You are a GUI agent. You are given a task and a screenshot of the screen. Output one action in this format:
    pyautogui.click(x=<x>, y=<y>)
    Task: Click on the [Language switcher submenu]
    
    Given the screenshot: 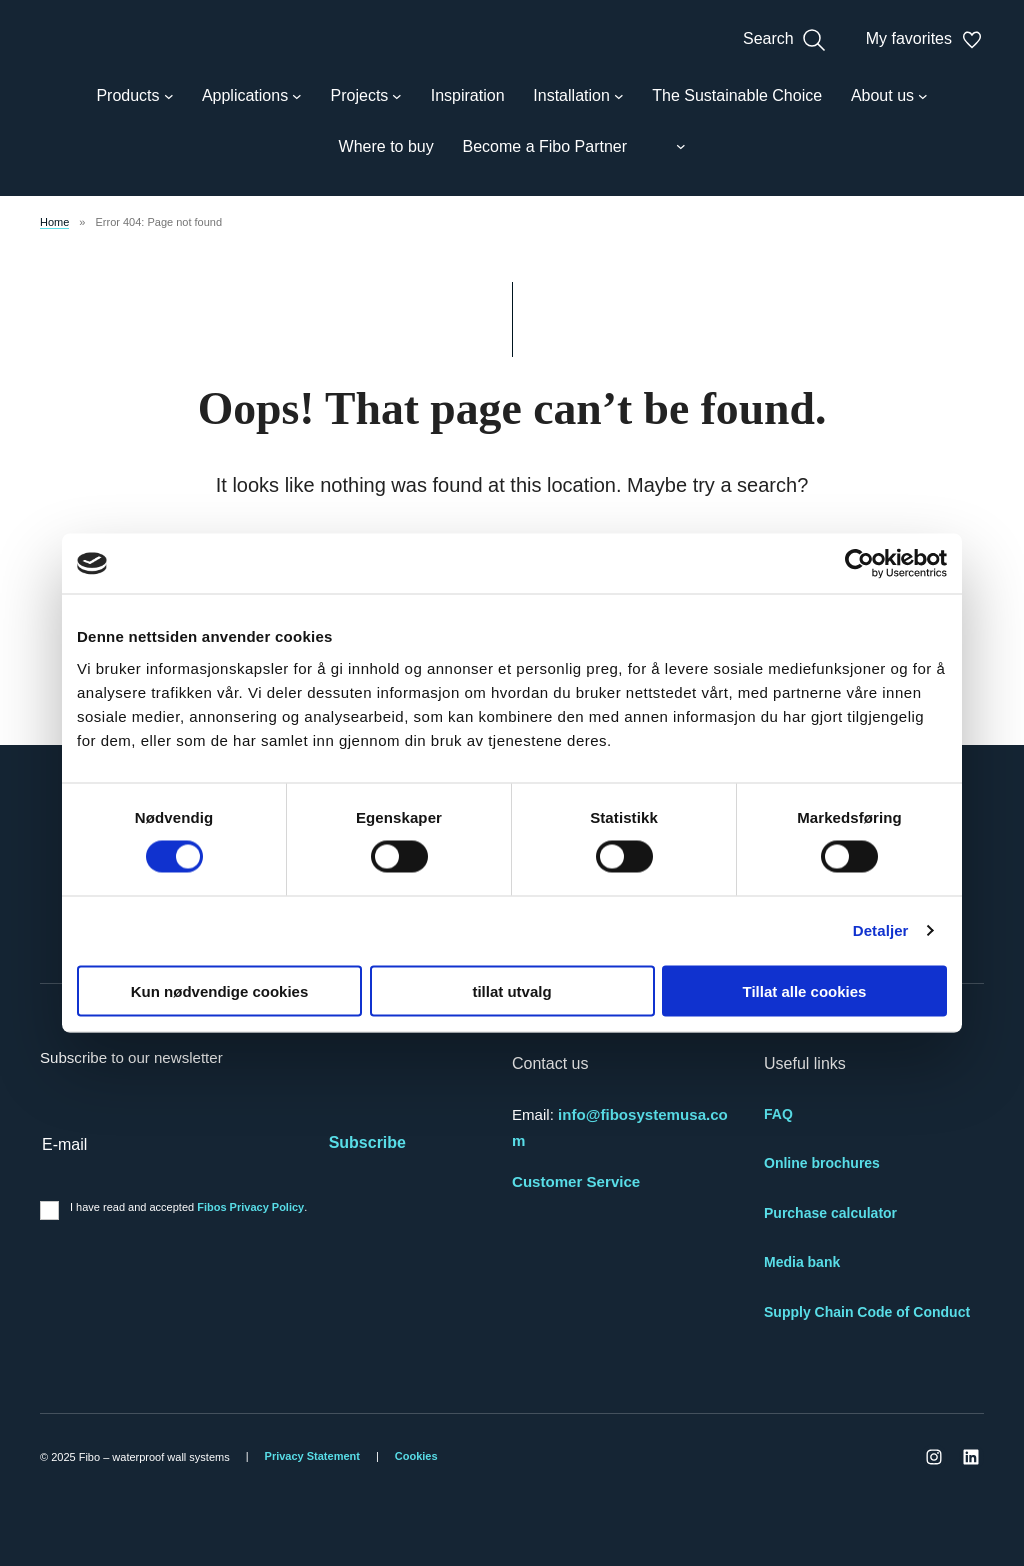 What is the action you would take?
    pyautogui.click(x=671, y=146)
    